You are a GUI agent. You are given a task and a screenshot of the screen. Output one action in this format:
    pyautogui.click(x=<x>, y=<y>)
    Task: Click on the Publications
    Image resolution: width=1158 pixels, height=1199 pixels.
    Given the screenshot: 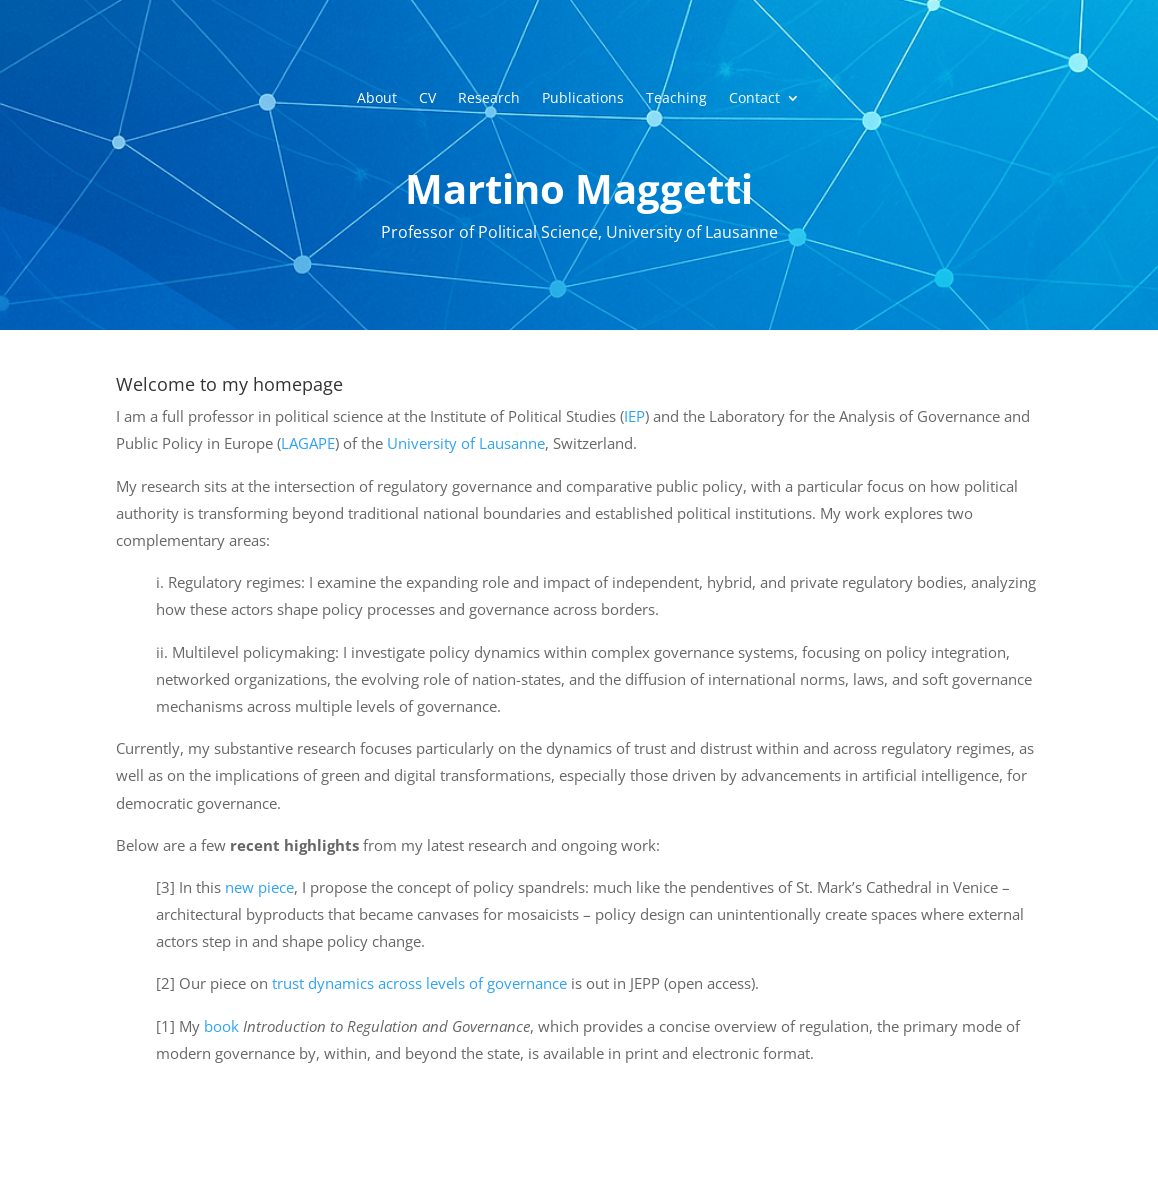 What is the action you would take?
    pyautogui.click(x=583, y=99)
    